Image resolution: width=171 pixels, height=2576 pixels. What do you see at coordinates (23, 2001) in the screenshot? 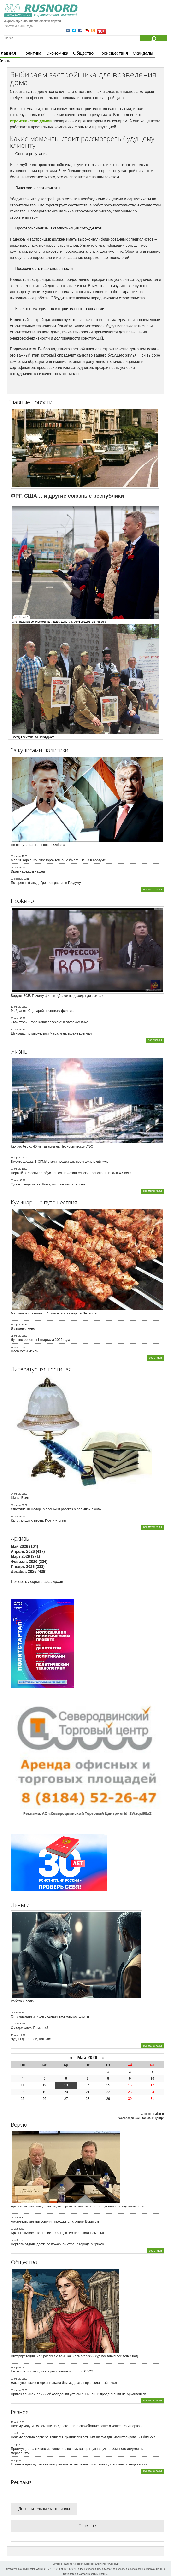
I see `Работа и волки` at bounding box center [23, 2001].